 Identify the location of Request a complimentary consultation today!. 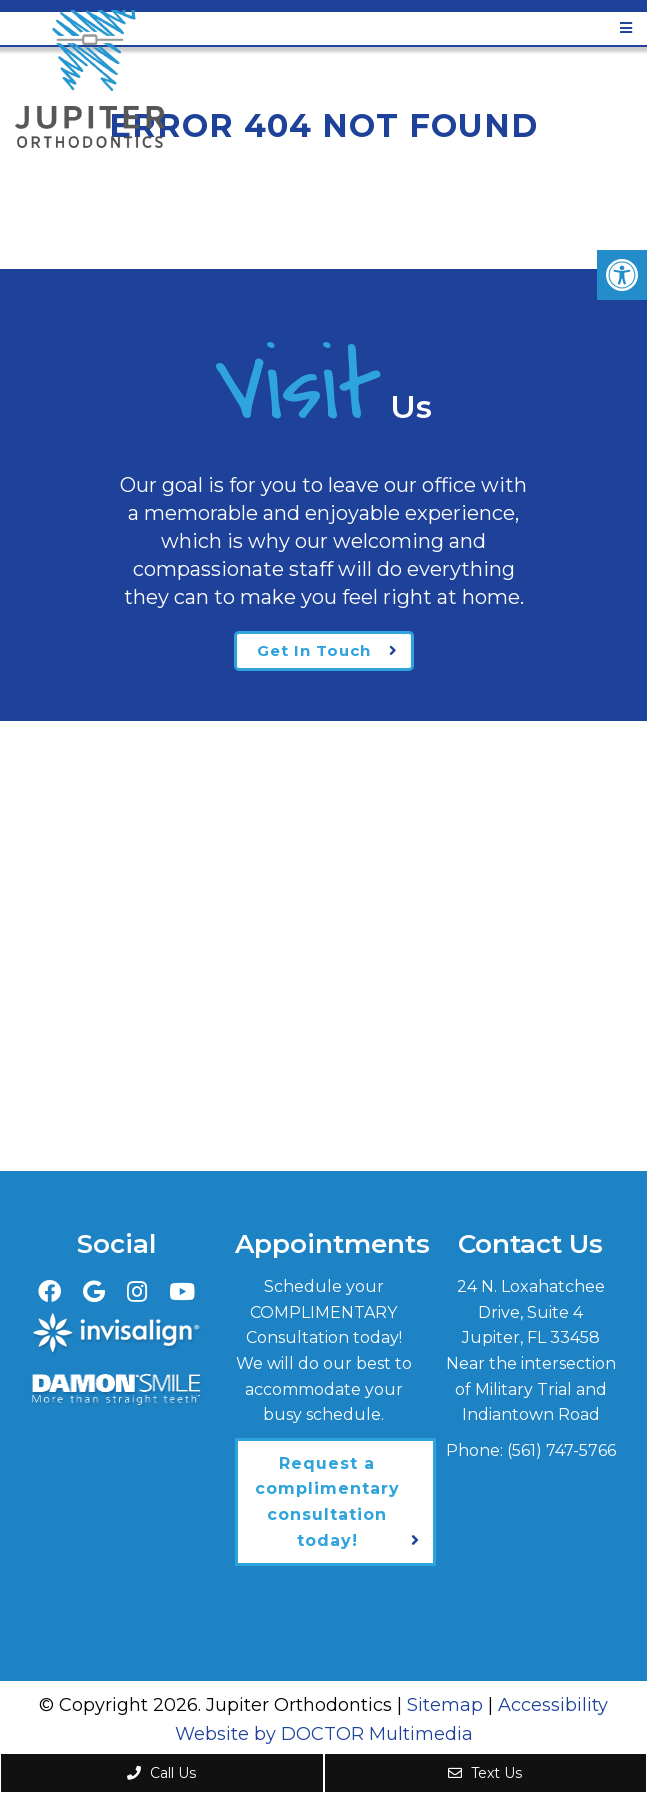
(327, 1502).